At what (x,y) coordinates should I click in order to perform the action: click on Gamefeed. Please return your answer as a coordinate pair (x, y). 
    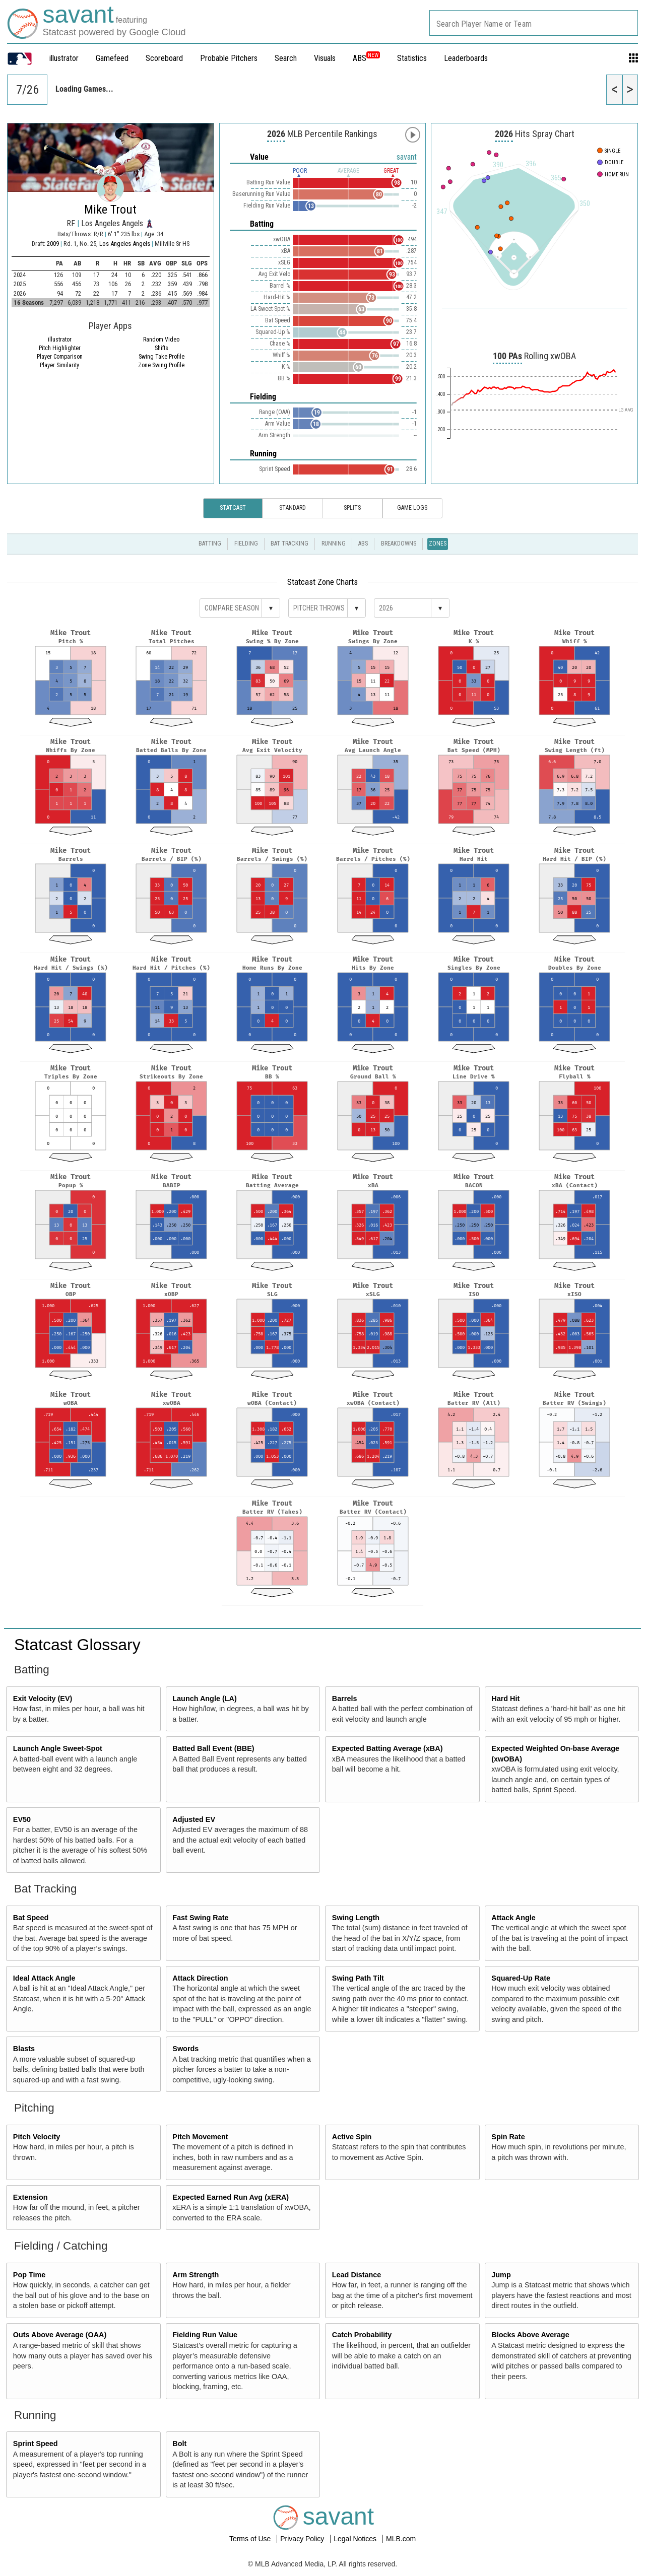
    Looking at the image, I should click on (112, 58).